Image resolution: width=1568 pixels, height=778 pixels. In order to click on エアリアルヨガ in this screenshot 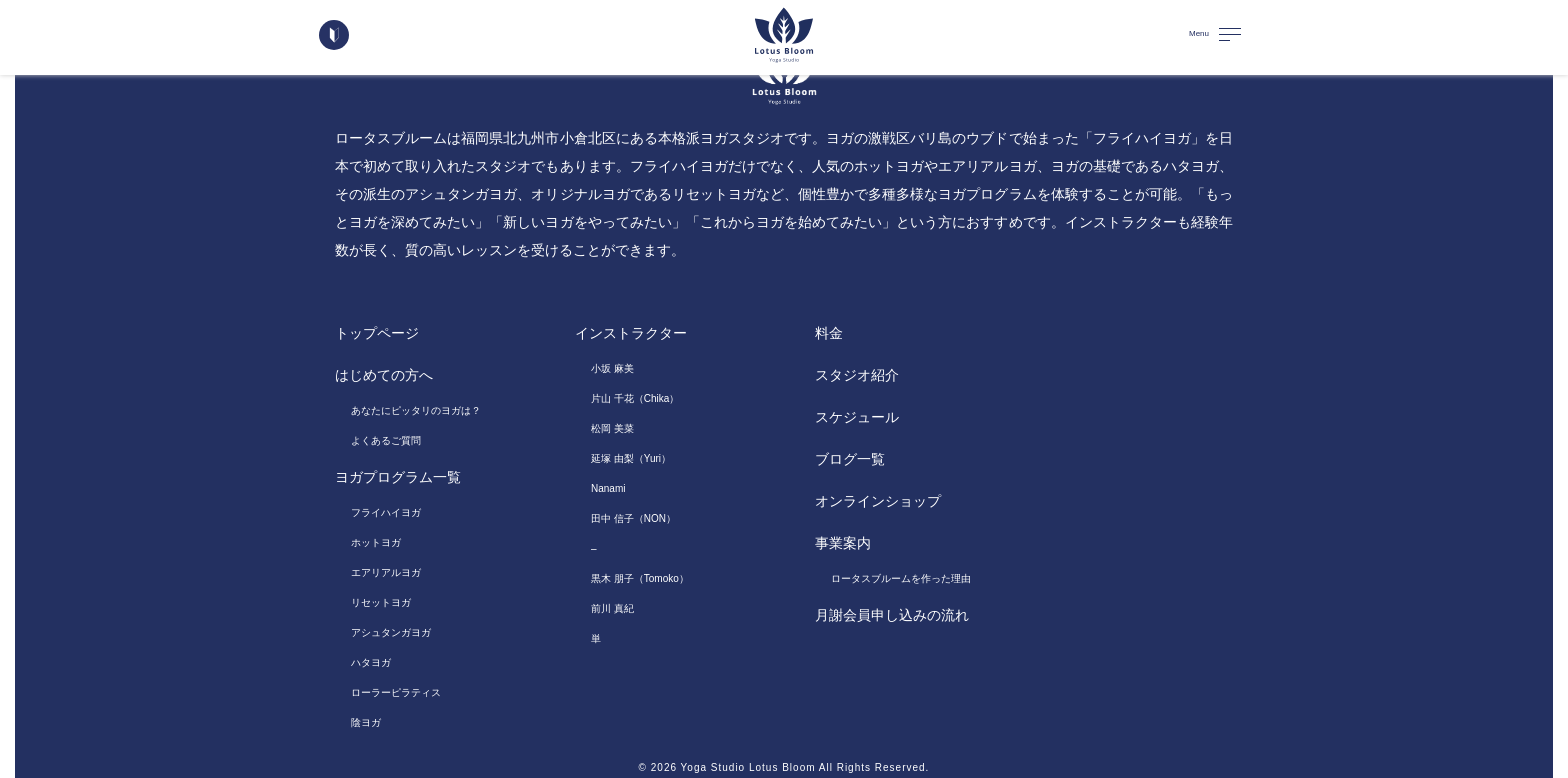, I will do `click(386, 572)`.